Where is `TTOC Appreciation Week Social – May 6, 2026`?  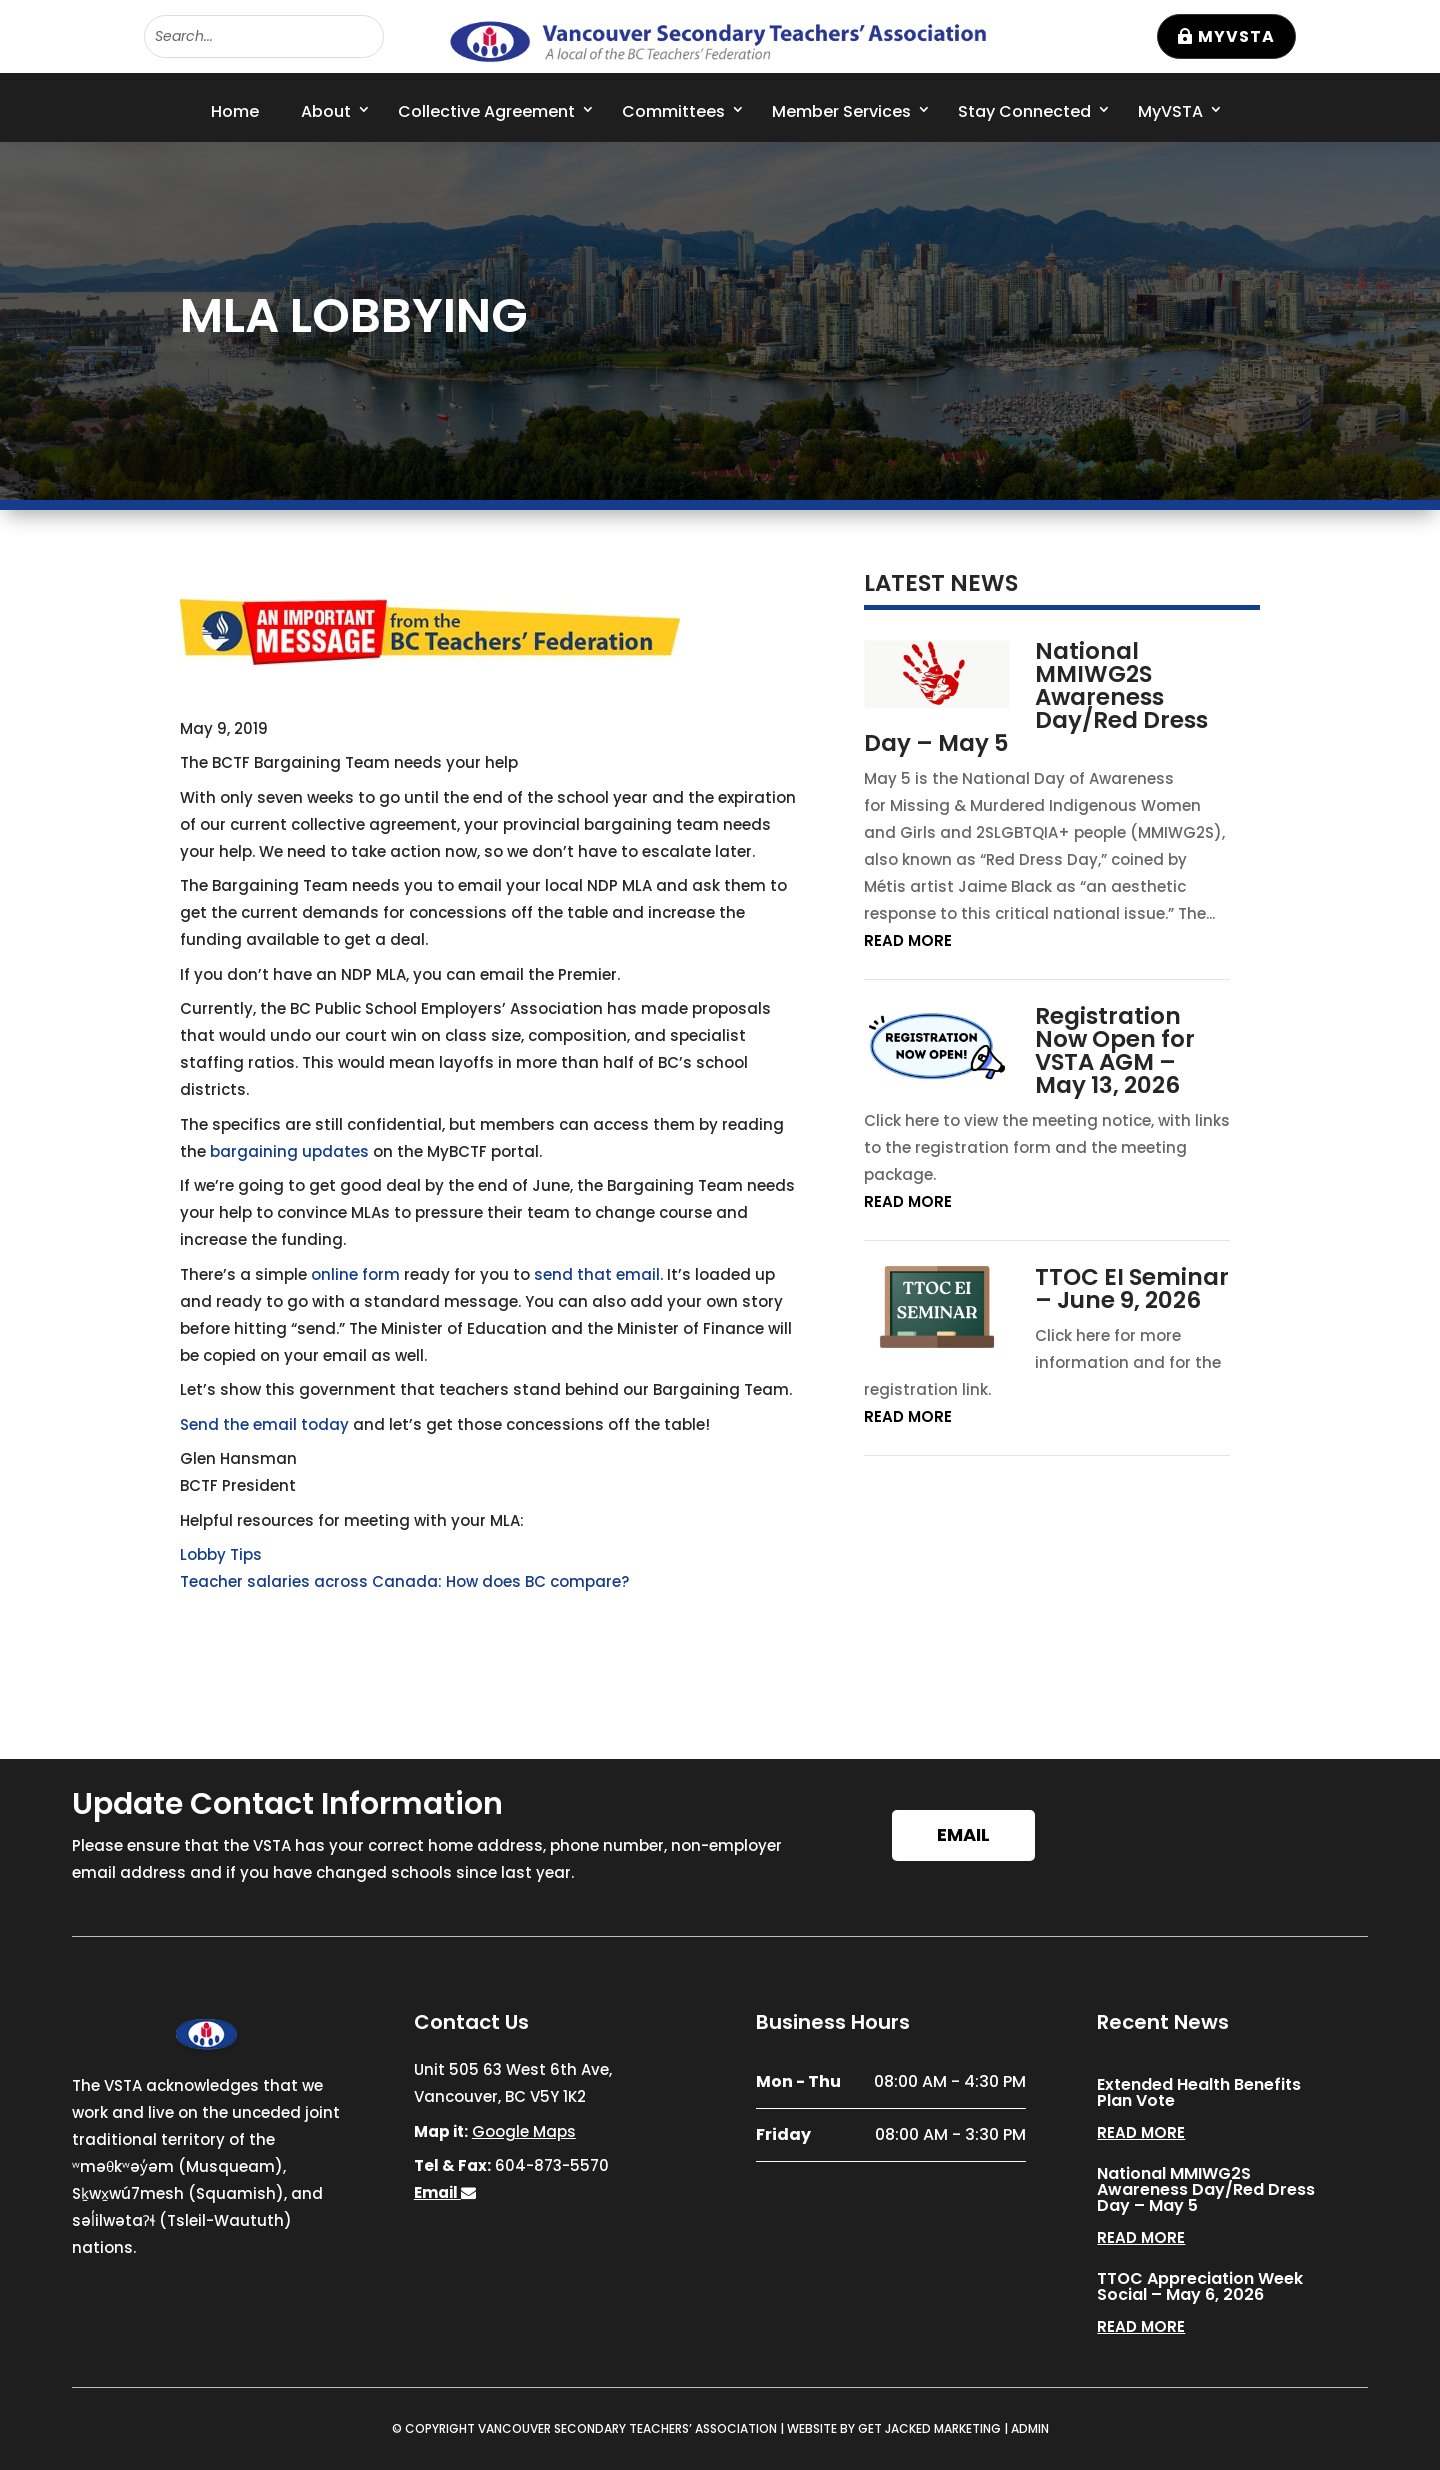 TTOC Appreciation Week Social – May 6, 2026 is located at coordinates (1200, 2286).